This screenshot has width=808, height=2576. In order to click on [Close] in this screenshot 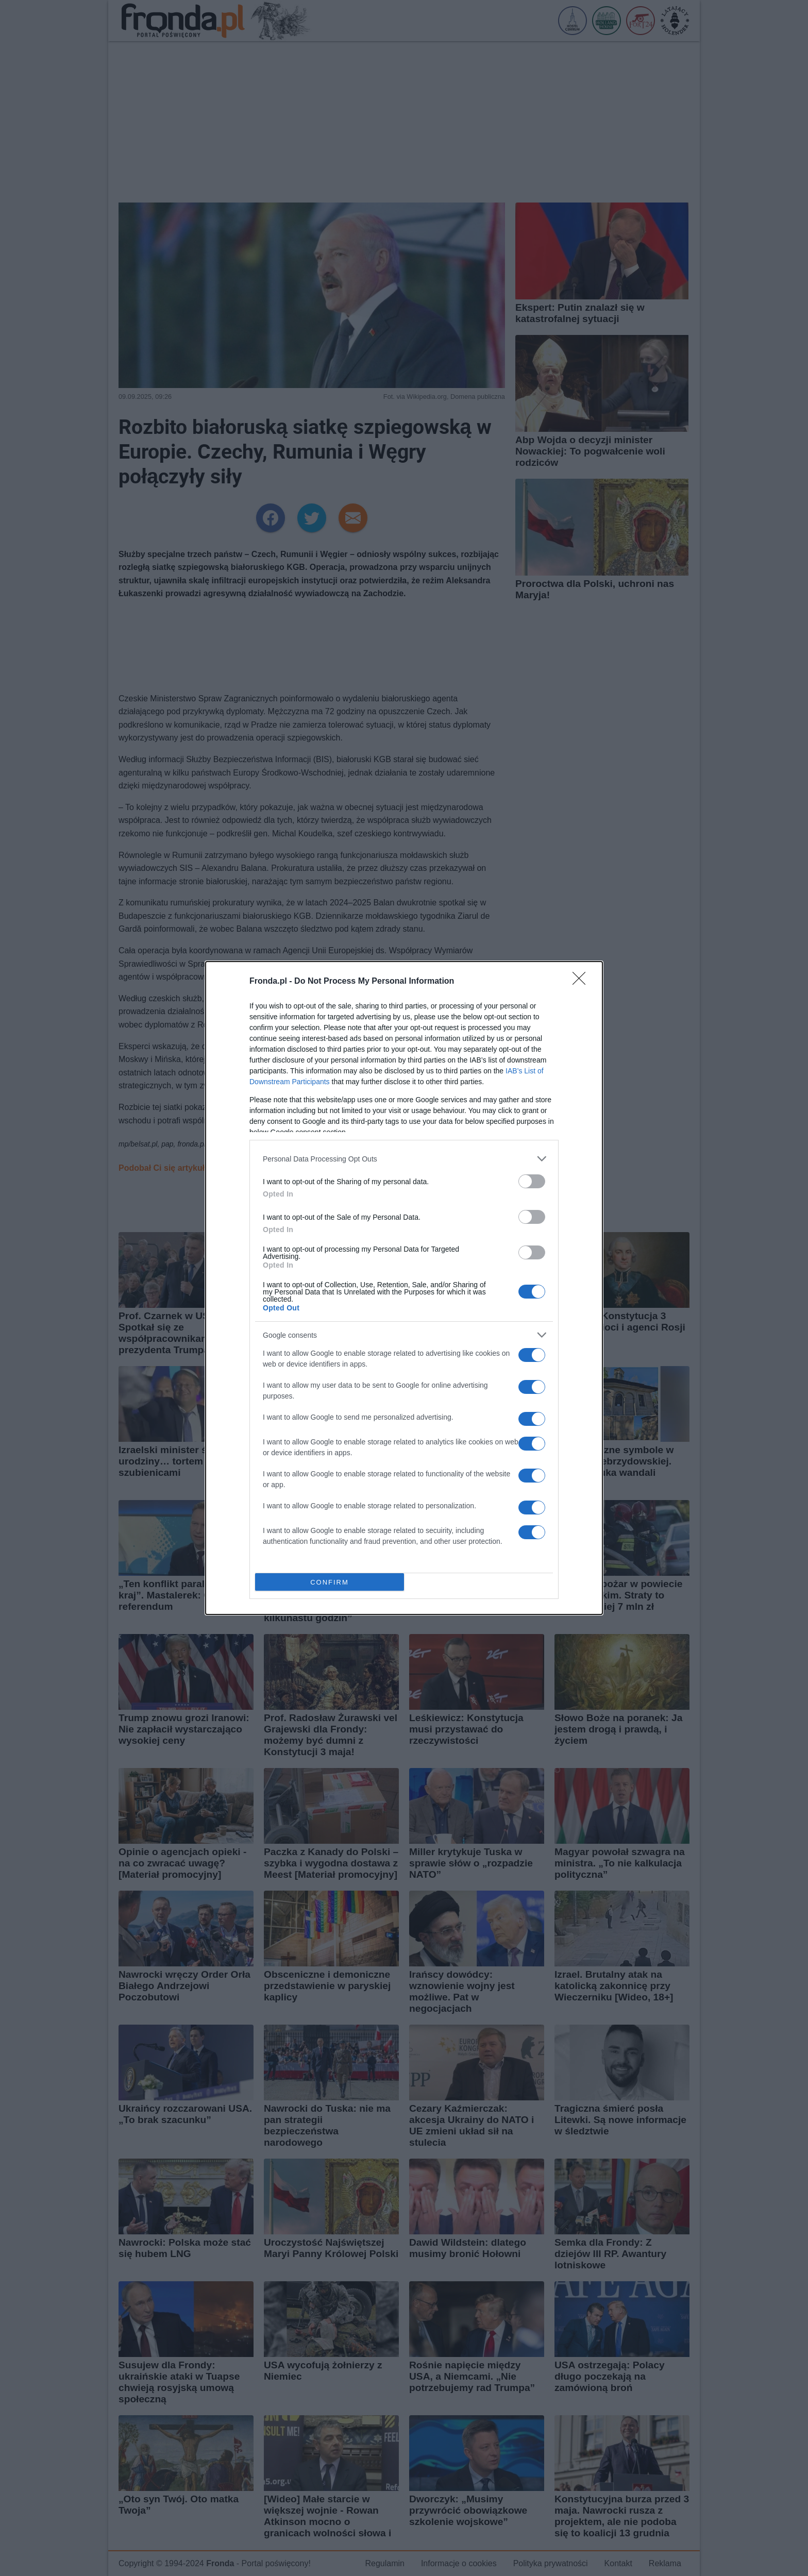, I will do `click(582, 981)`.